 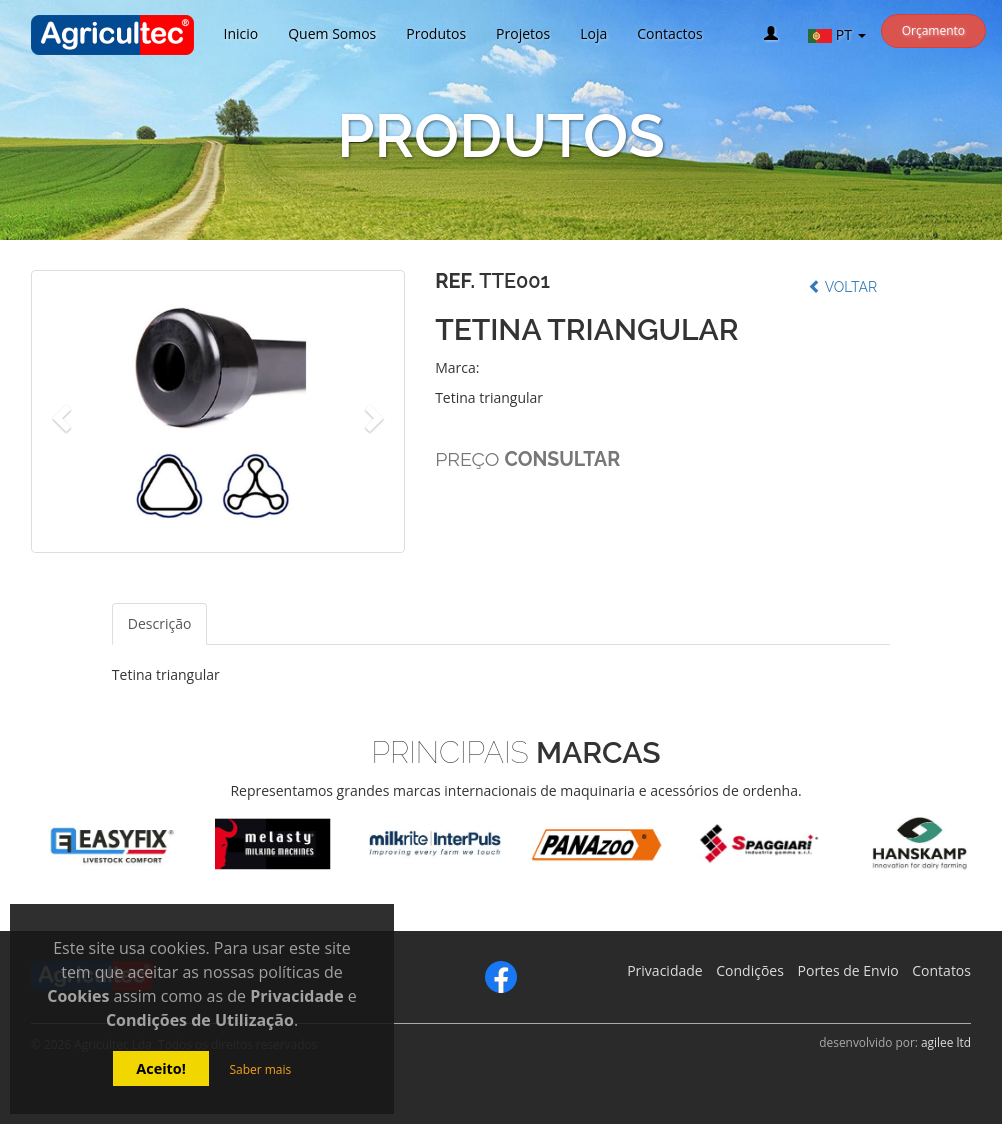 I want to click on Contactos, so click(x=669, y=33).